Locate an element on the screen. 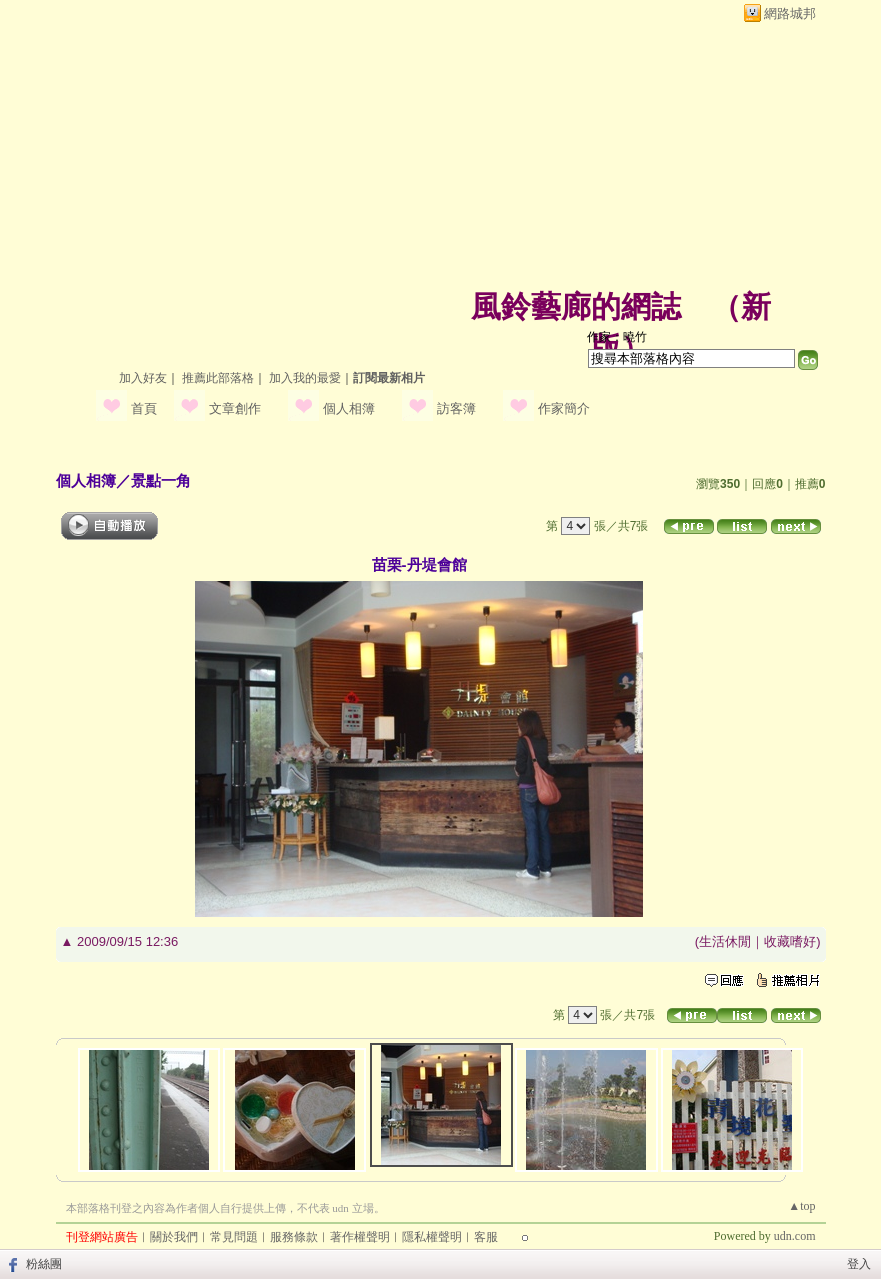 The height and width of the screenshot is (1279, 881). 推薦此部落格 is located at coordinates (218, 378).